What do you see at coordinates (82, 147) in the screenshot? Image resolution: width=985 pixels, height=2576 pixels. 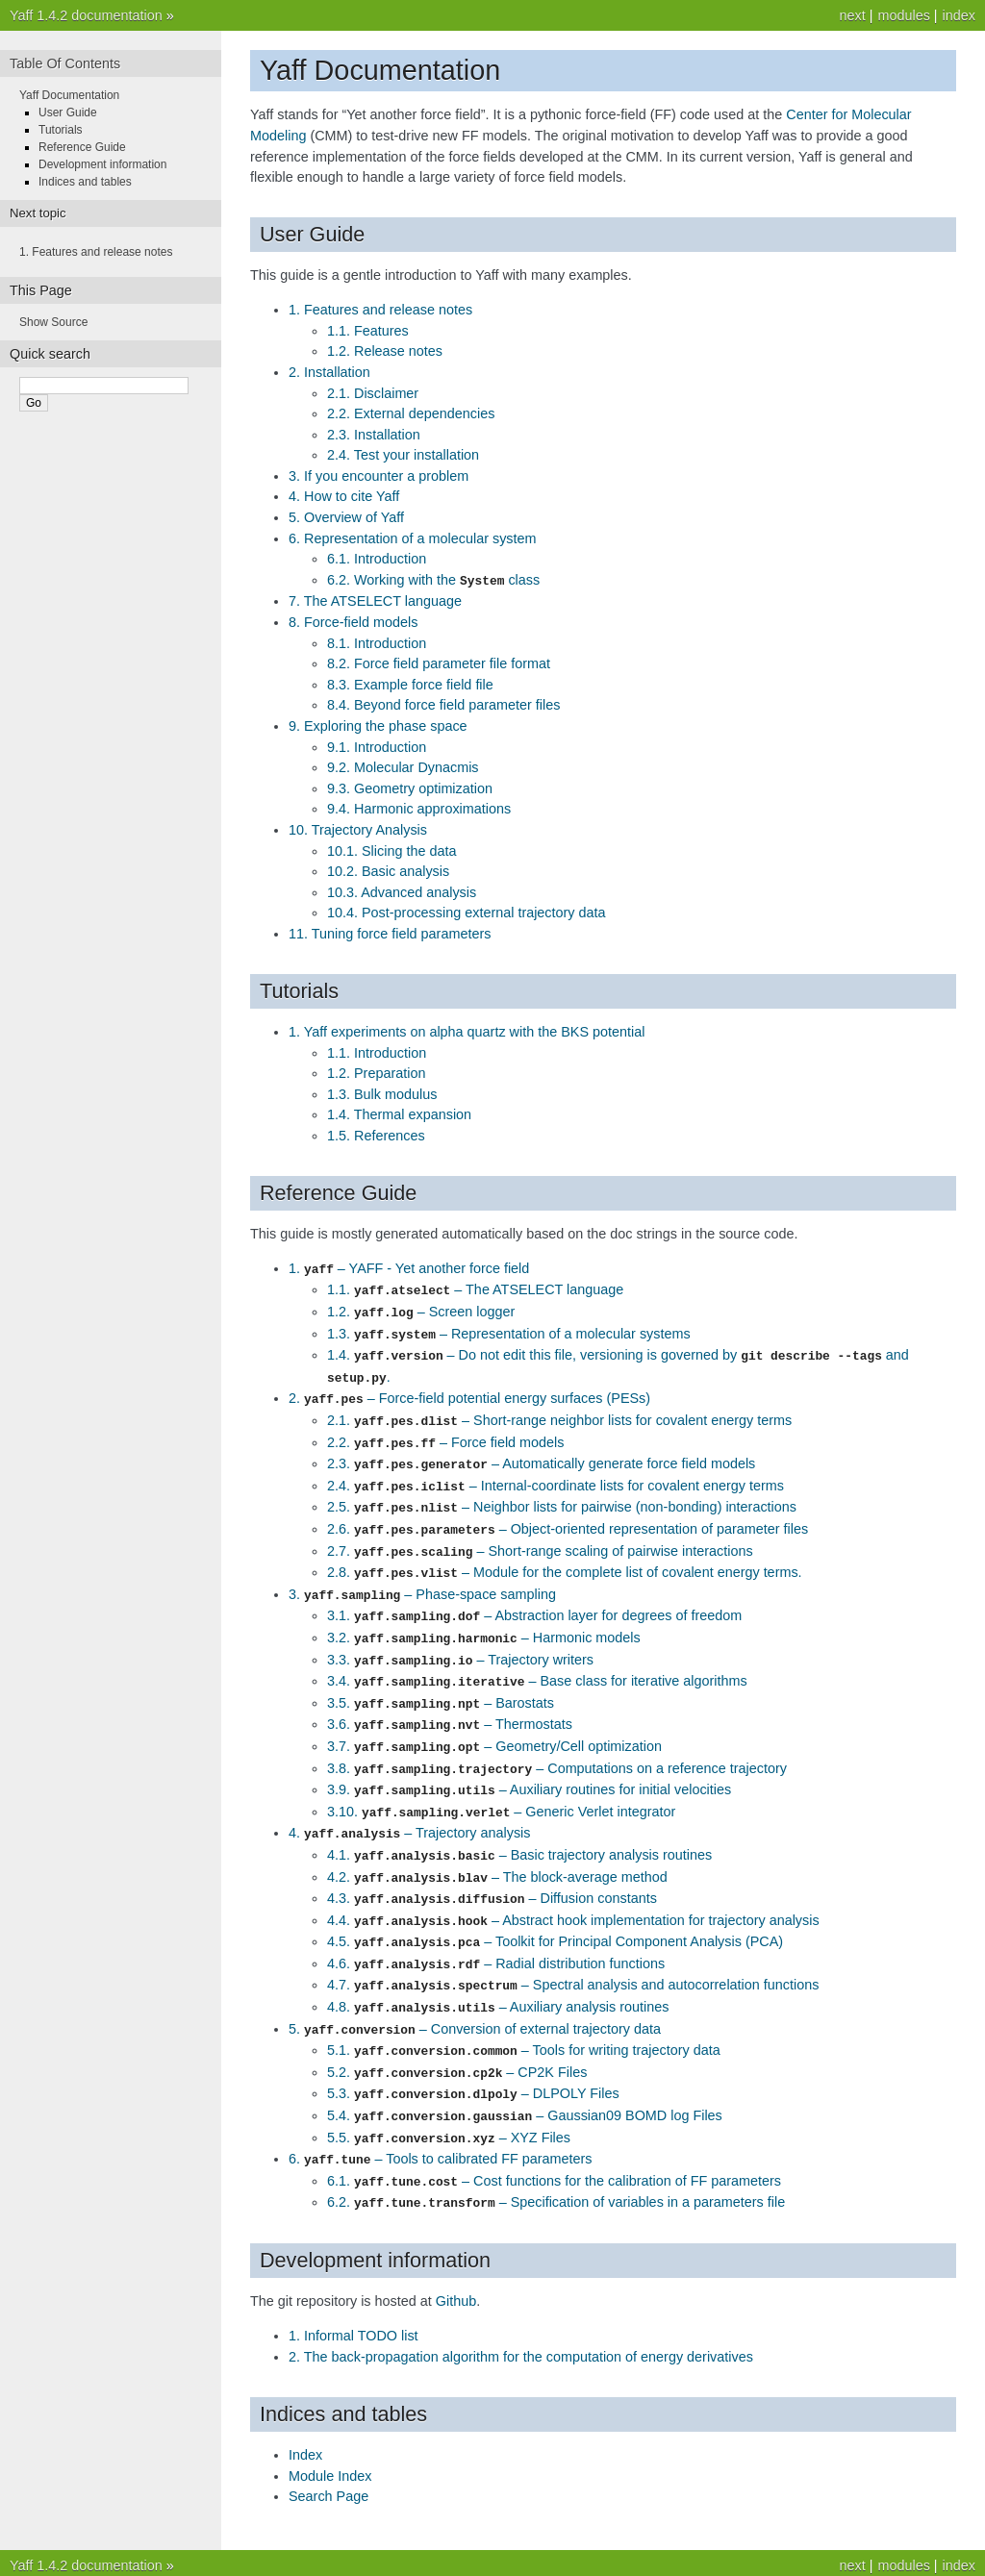 I see `Reference Guide` at bounding box center [82, 147].